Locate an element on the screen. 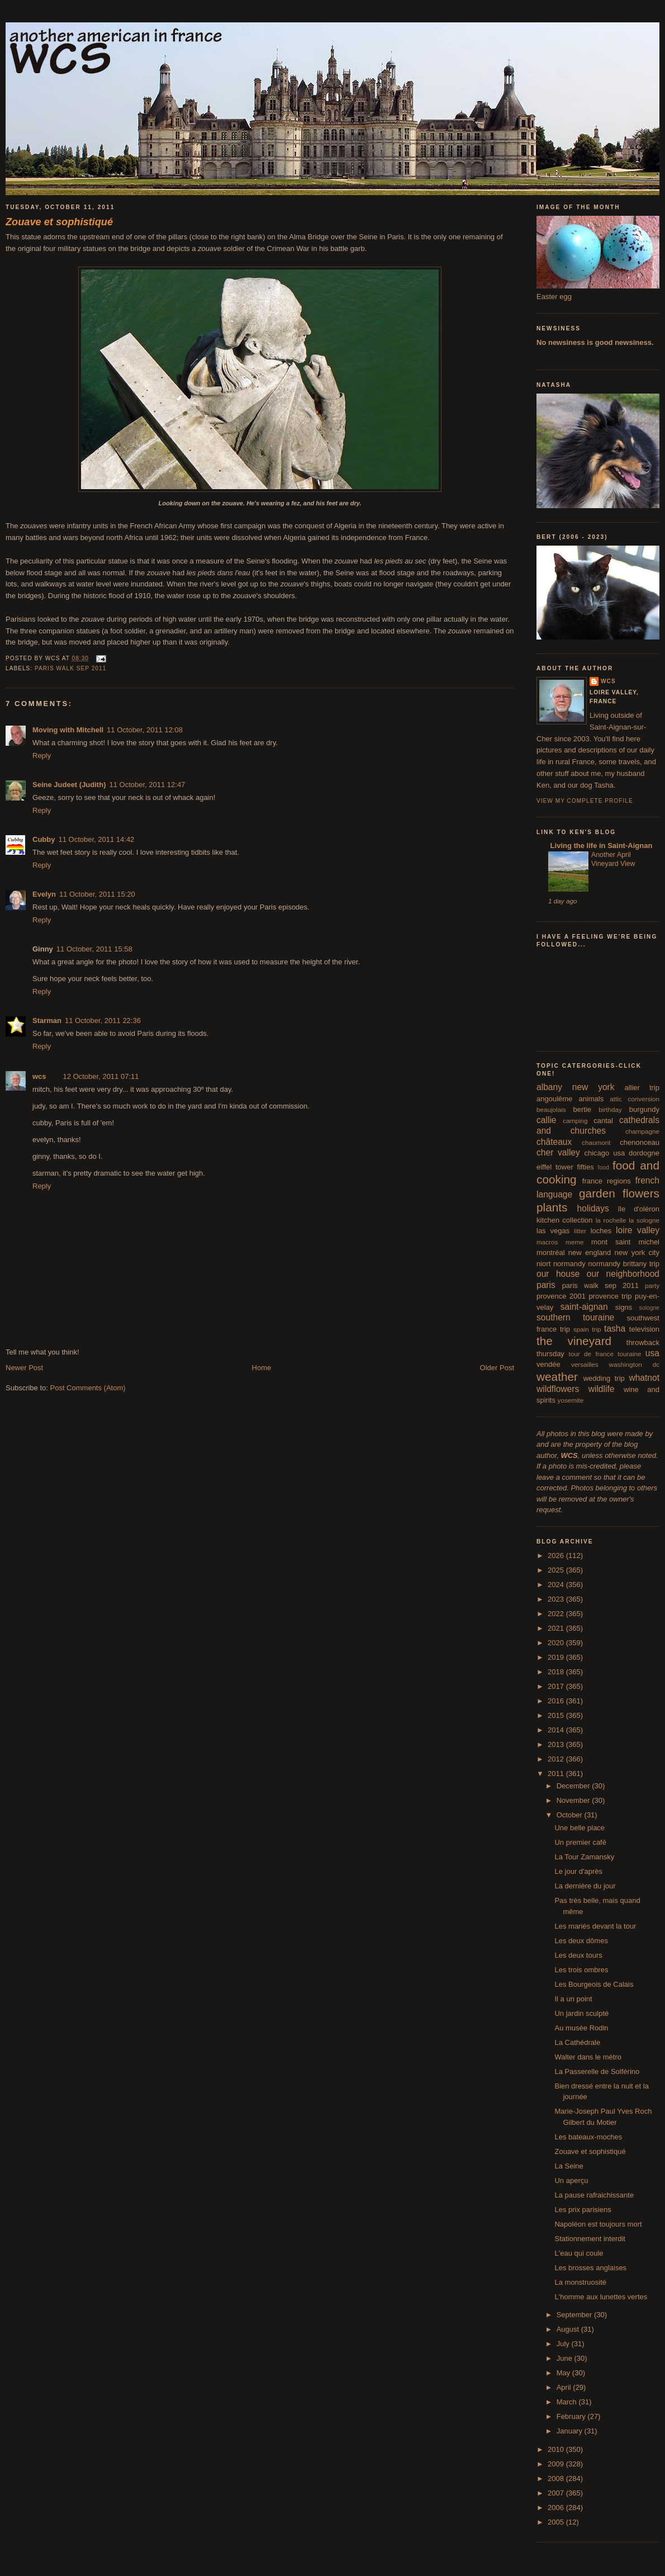  television is located at coordinates (644, 1329).